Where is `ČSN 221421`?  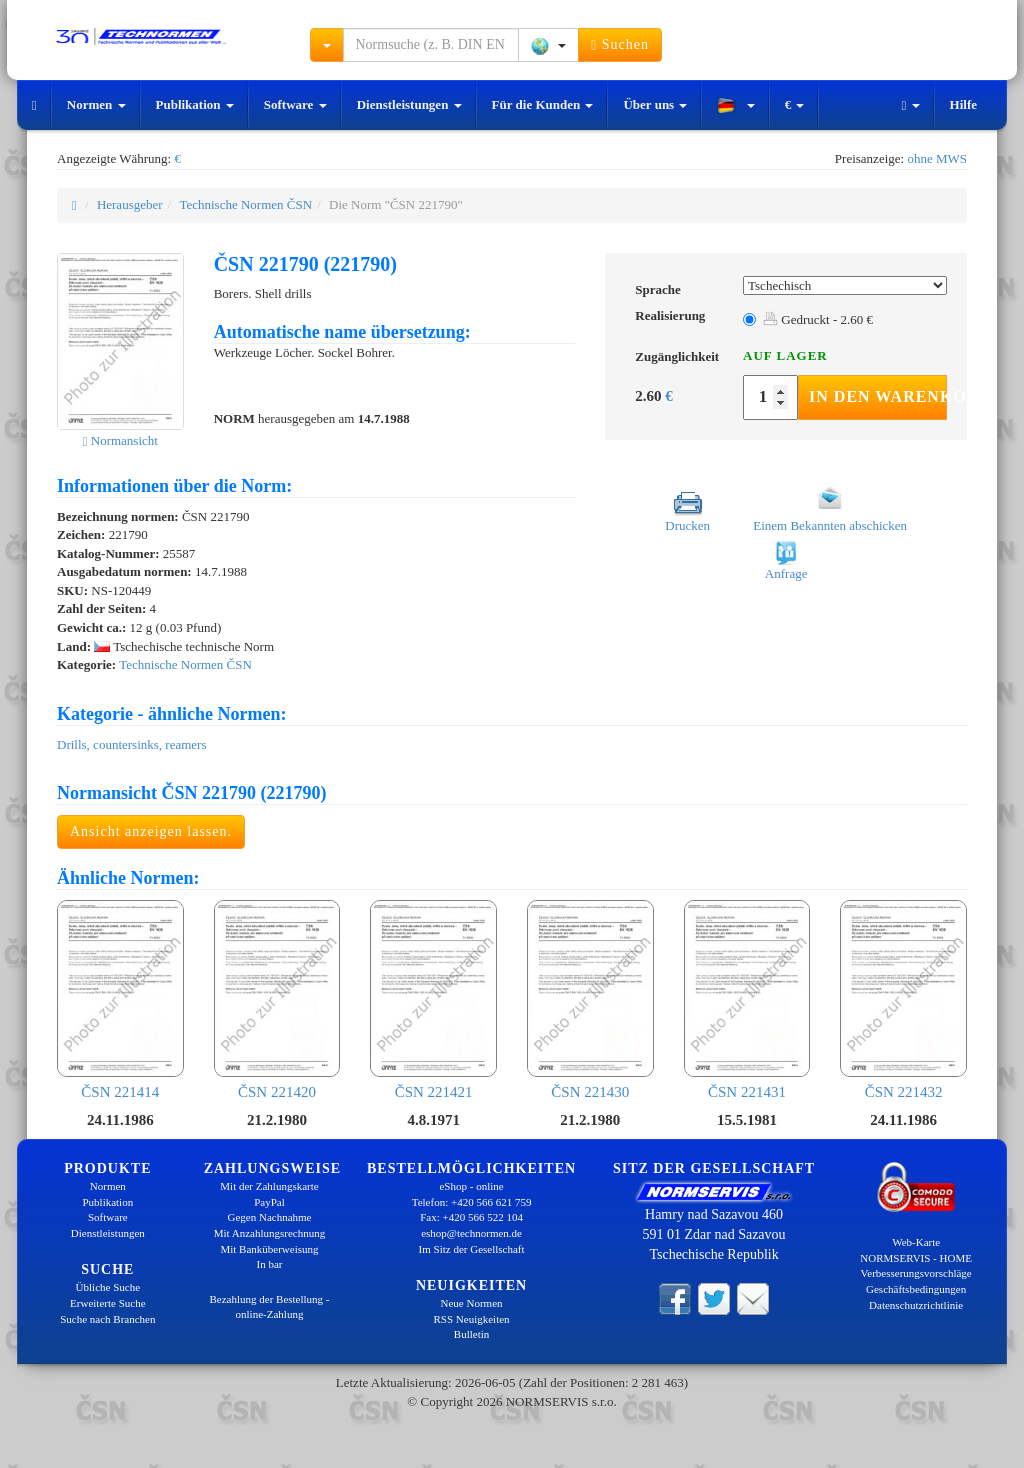 ČSN 221421 is located at coordinates (433, 1000).